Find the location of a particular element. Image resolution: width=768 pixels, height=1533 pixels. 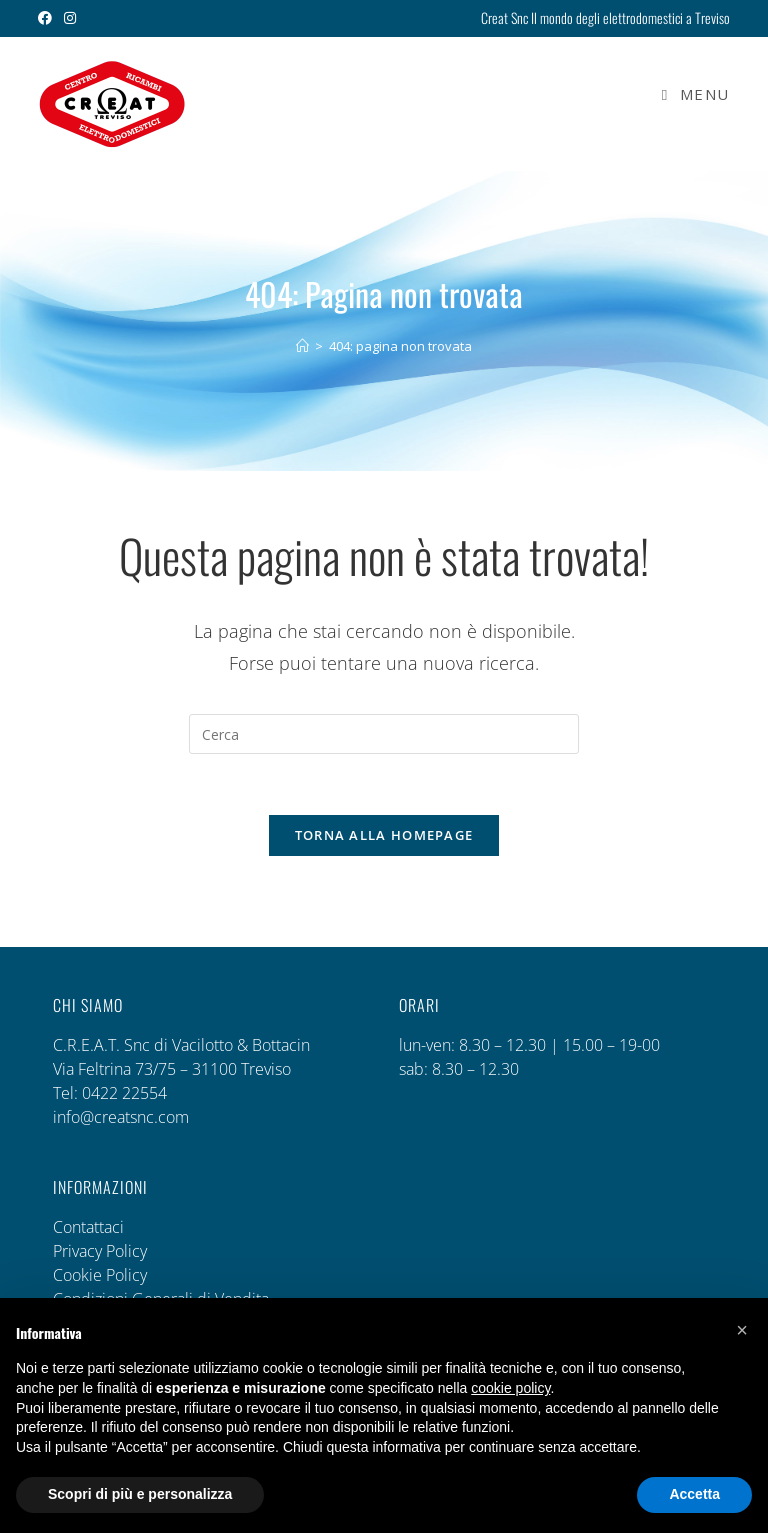

cookie policy [button] is located at coordinates (510, 1388).